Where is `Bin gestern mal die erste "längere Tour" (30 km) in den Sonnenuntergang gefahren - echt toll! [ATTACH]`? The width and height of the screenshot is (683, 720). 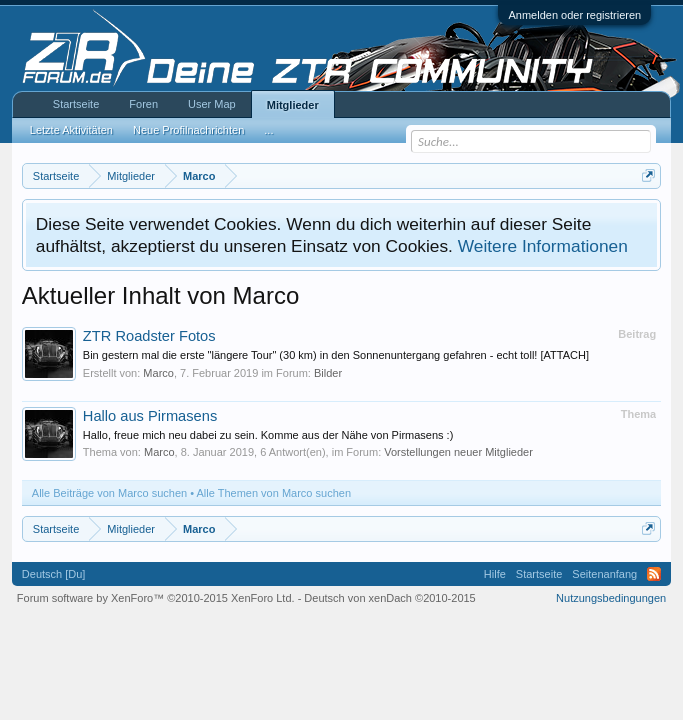 Bin gestern mal die erste "längere Tour" (30 km) in den Sonnenuntergang gefahren - echt toll! [ATTACH] is located at coordinates (336, 355).